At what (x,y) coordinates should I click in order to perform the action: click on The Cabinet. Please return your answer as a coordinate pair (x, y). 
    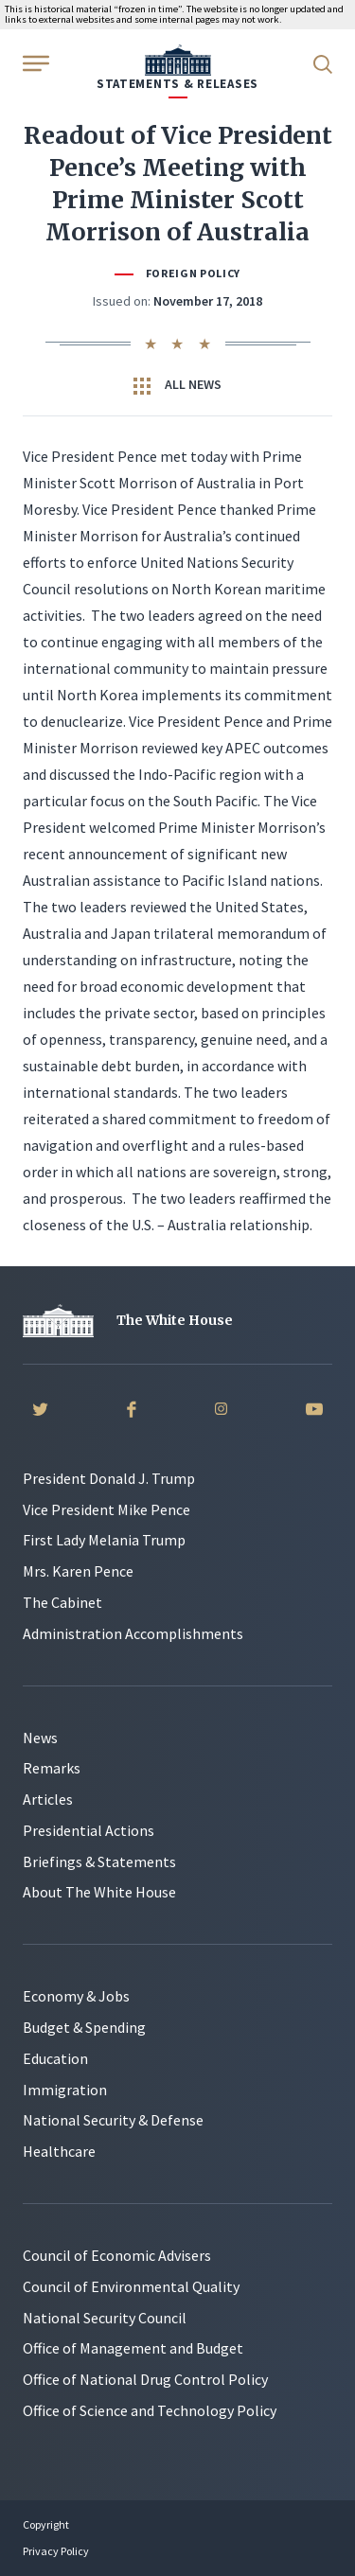
    Looking at the image, I should click on (62, 1602).